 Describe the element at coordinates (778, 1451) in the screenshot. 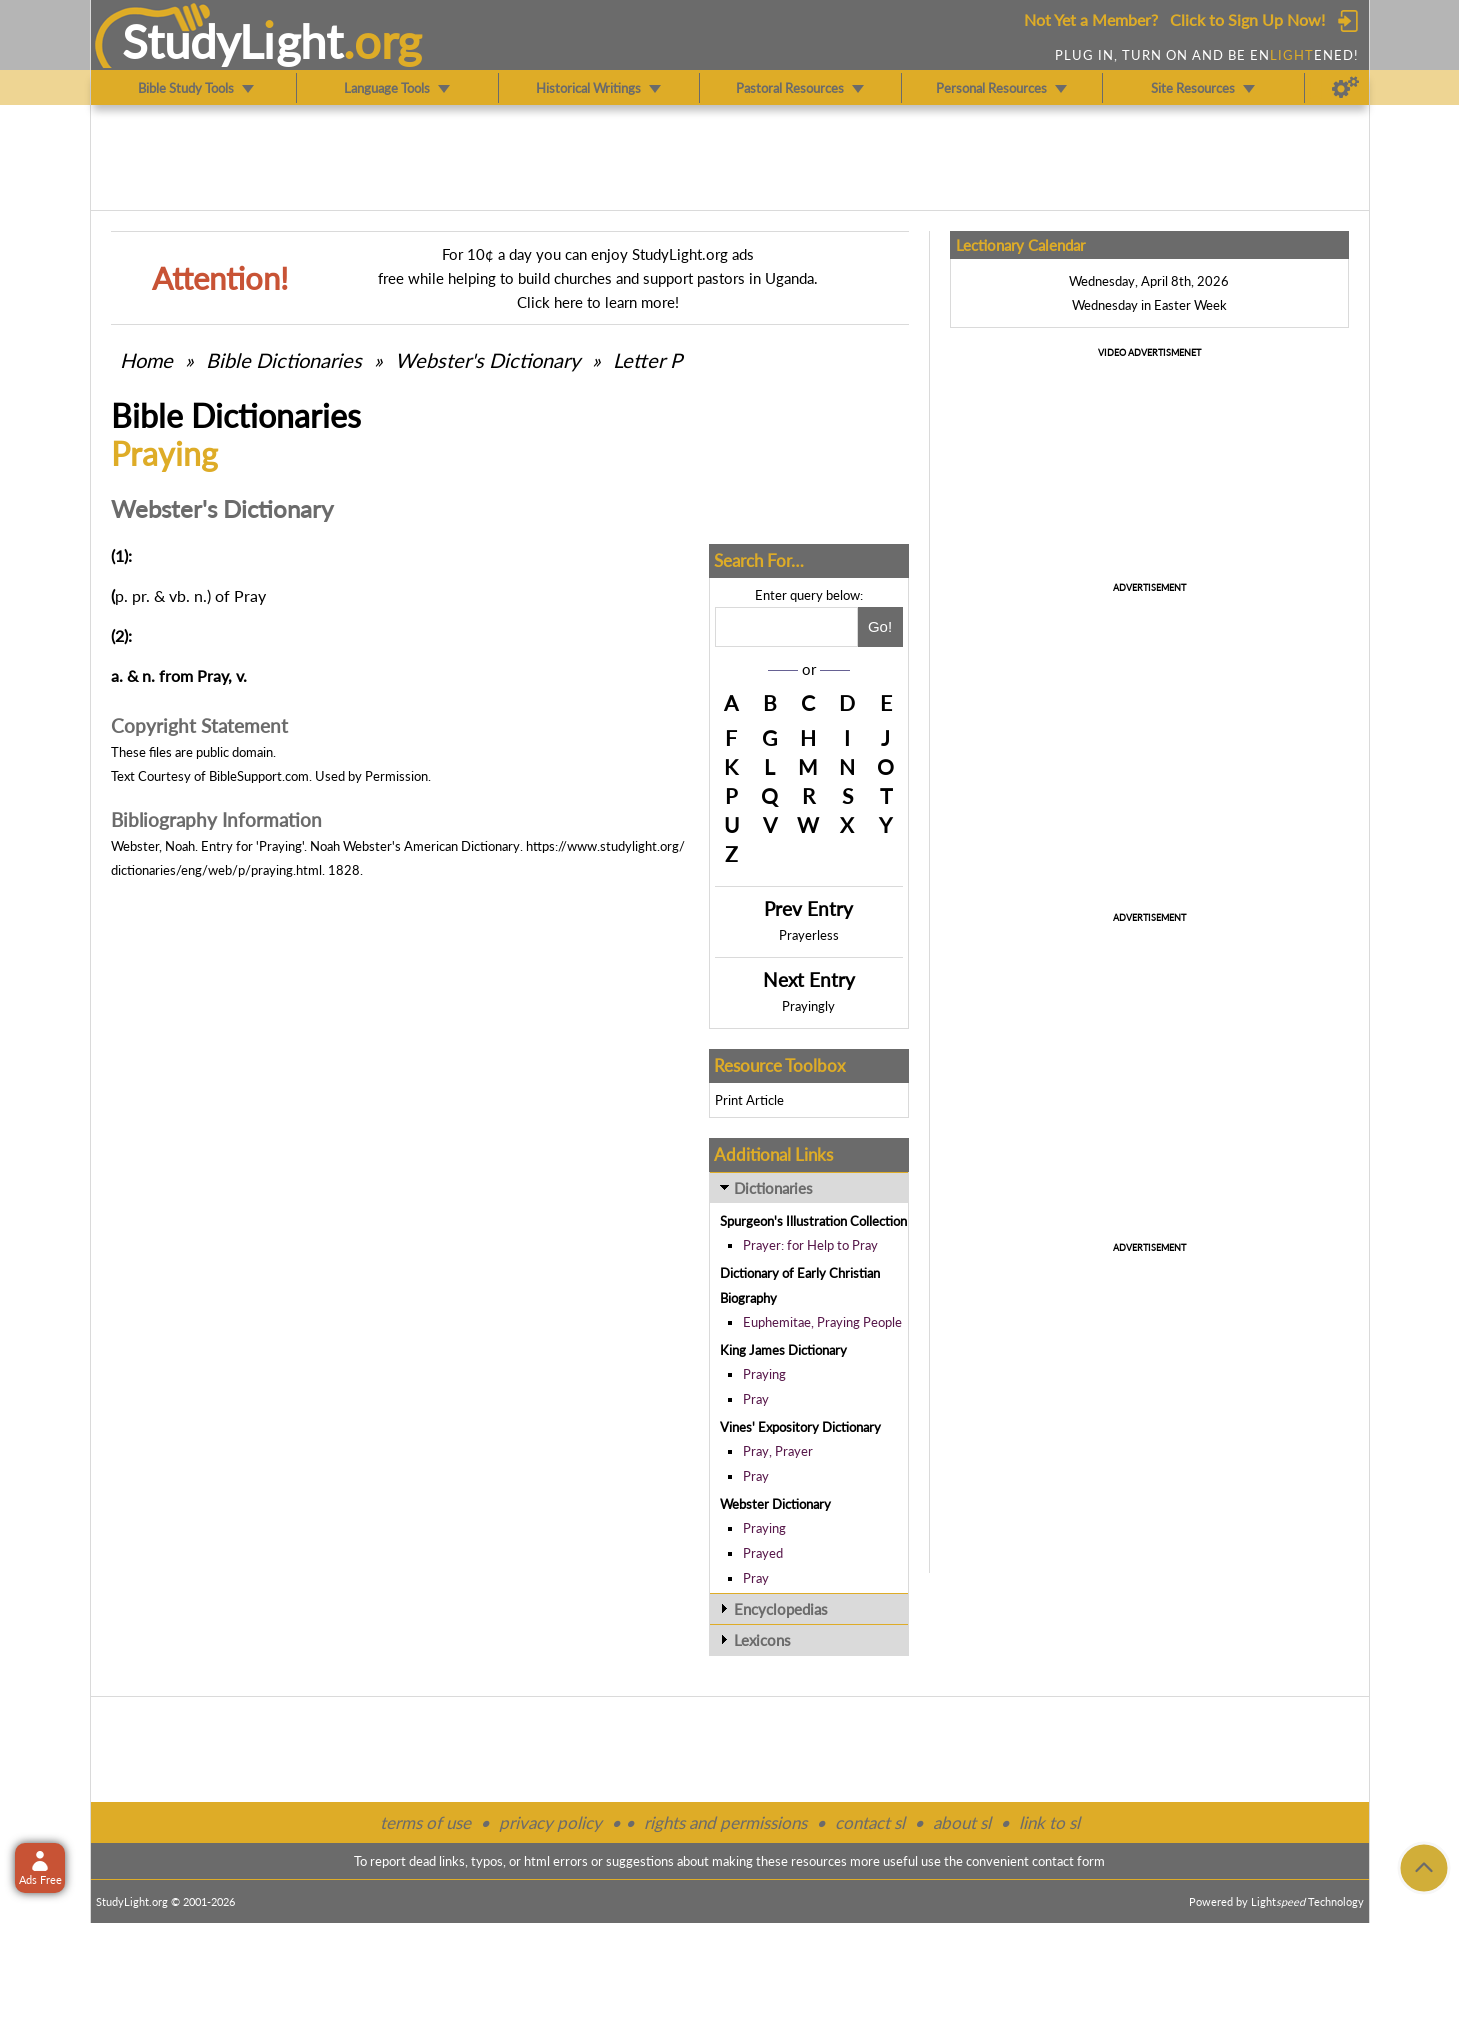

I see `Pray, Prayer` at that location.